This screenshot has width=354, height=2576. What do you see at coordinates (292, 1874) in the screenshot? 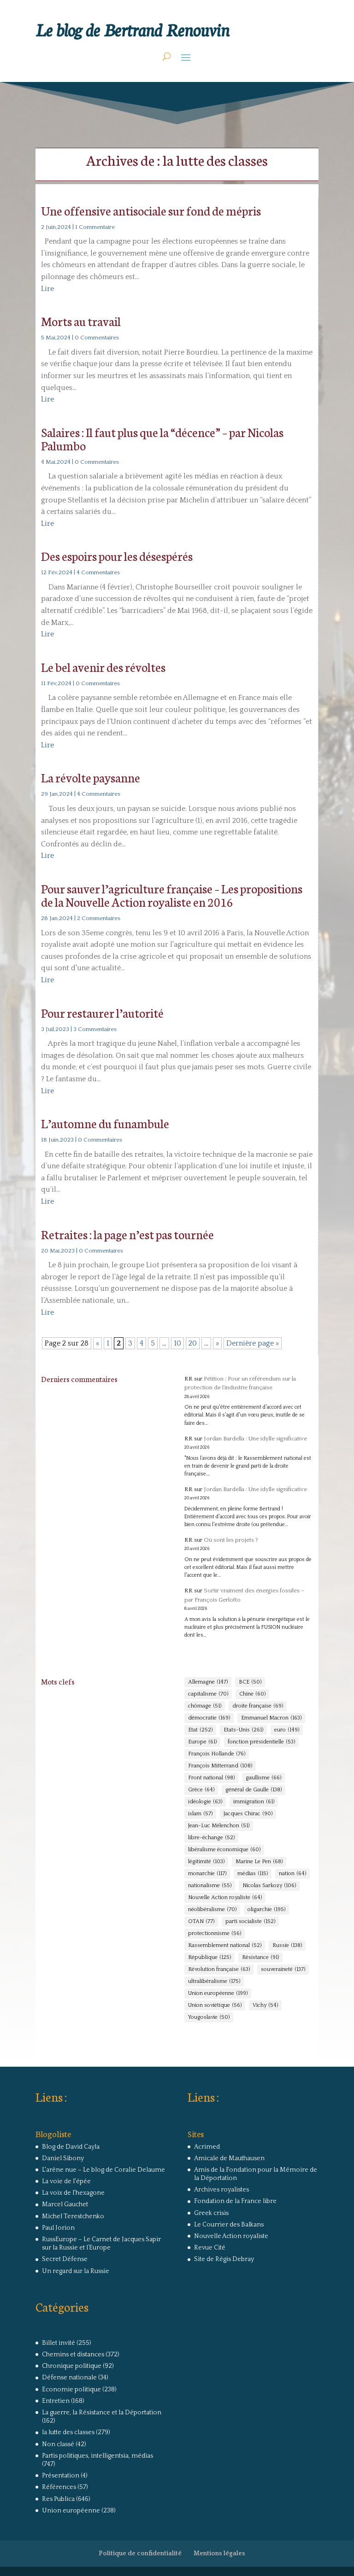
I see `nation [nation (64 éléments)]` at bounding box center [292, 1874].